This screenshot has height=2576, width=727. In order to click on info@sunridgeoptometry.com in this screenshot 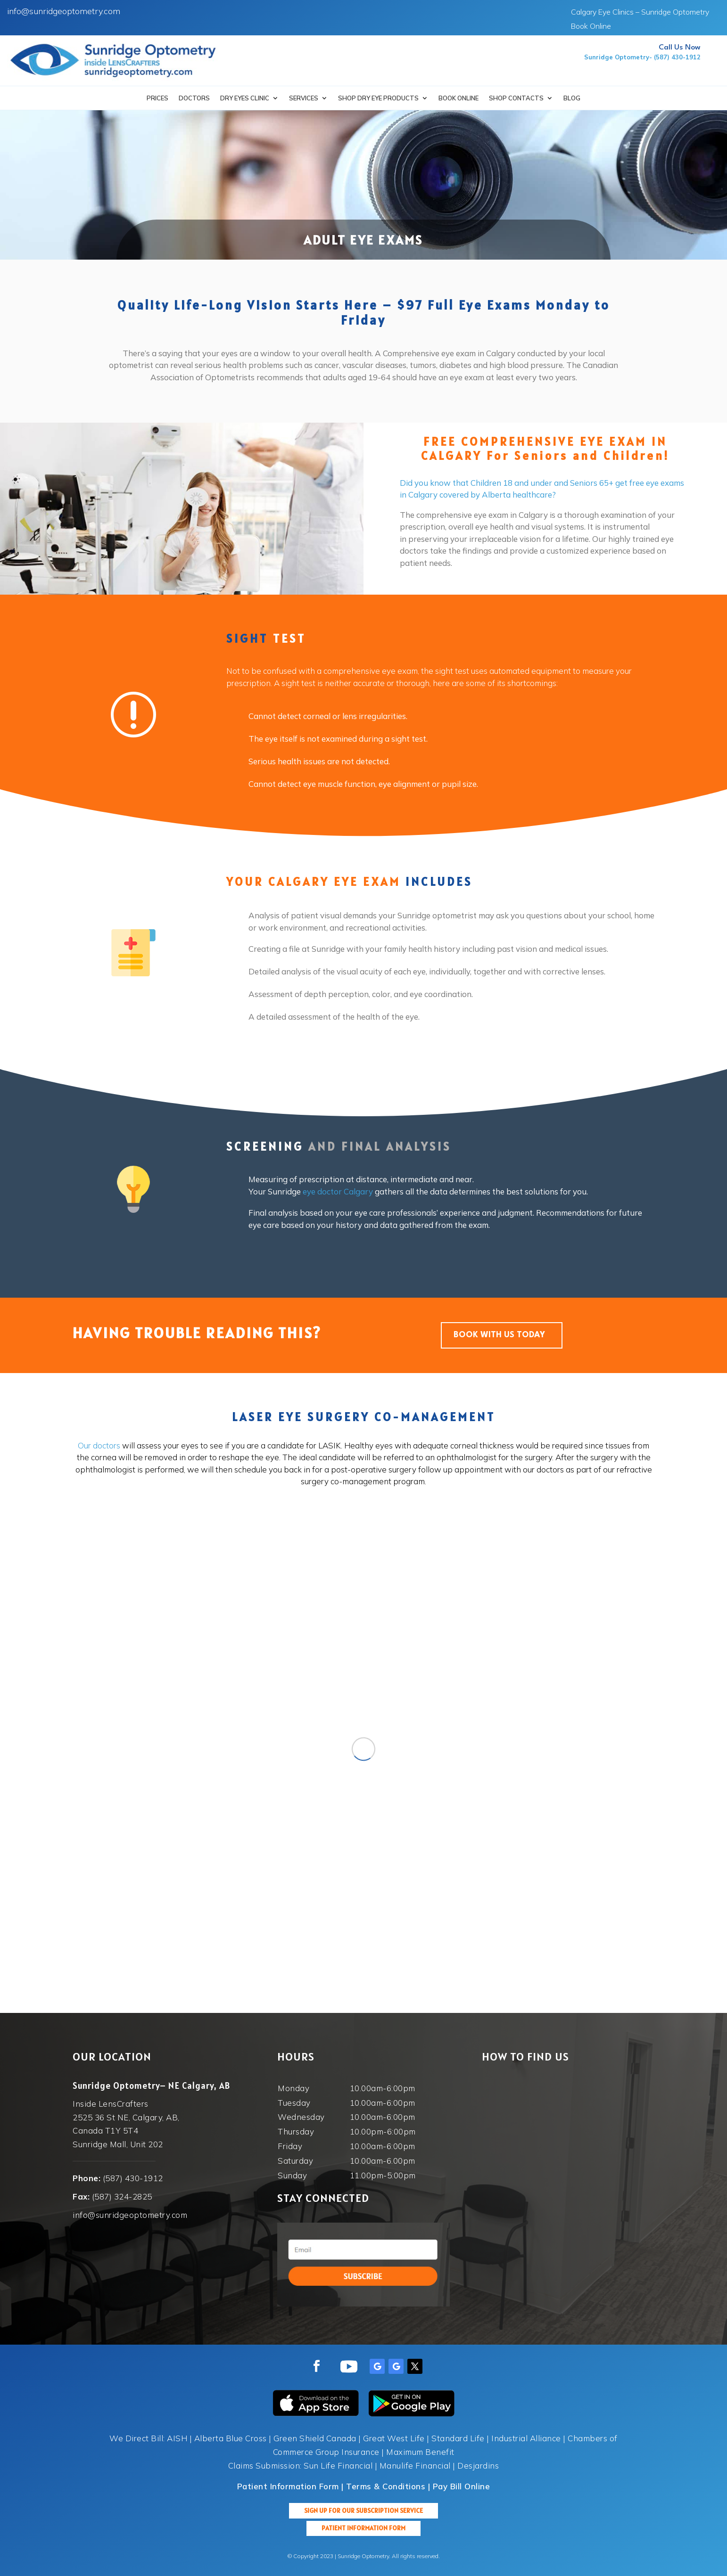, I will do `click(63, 11)`.